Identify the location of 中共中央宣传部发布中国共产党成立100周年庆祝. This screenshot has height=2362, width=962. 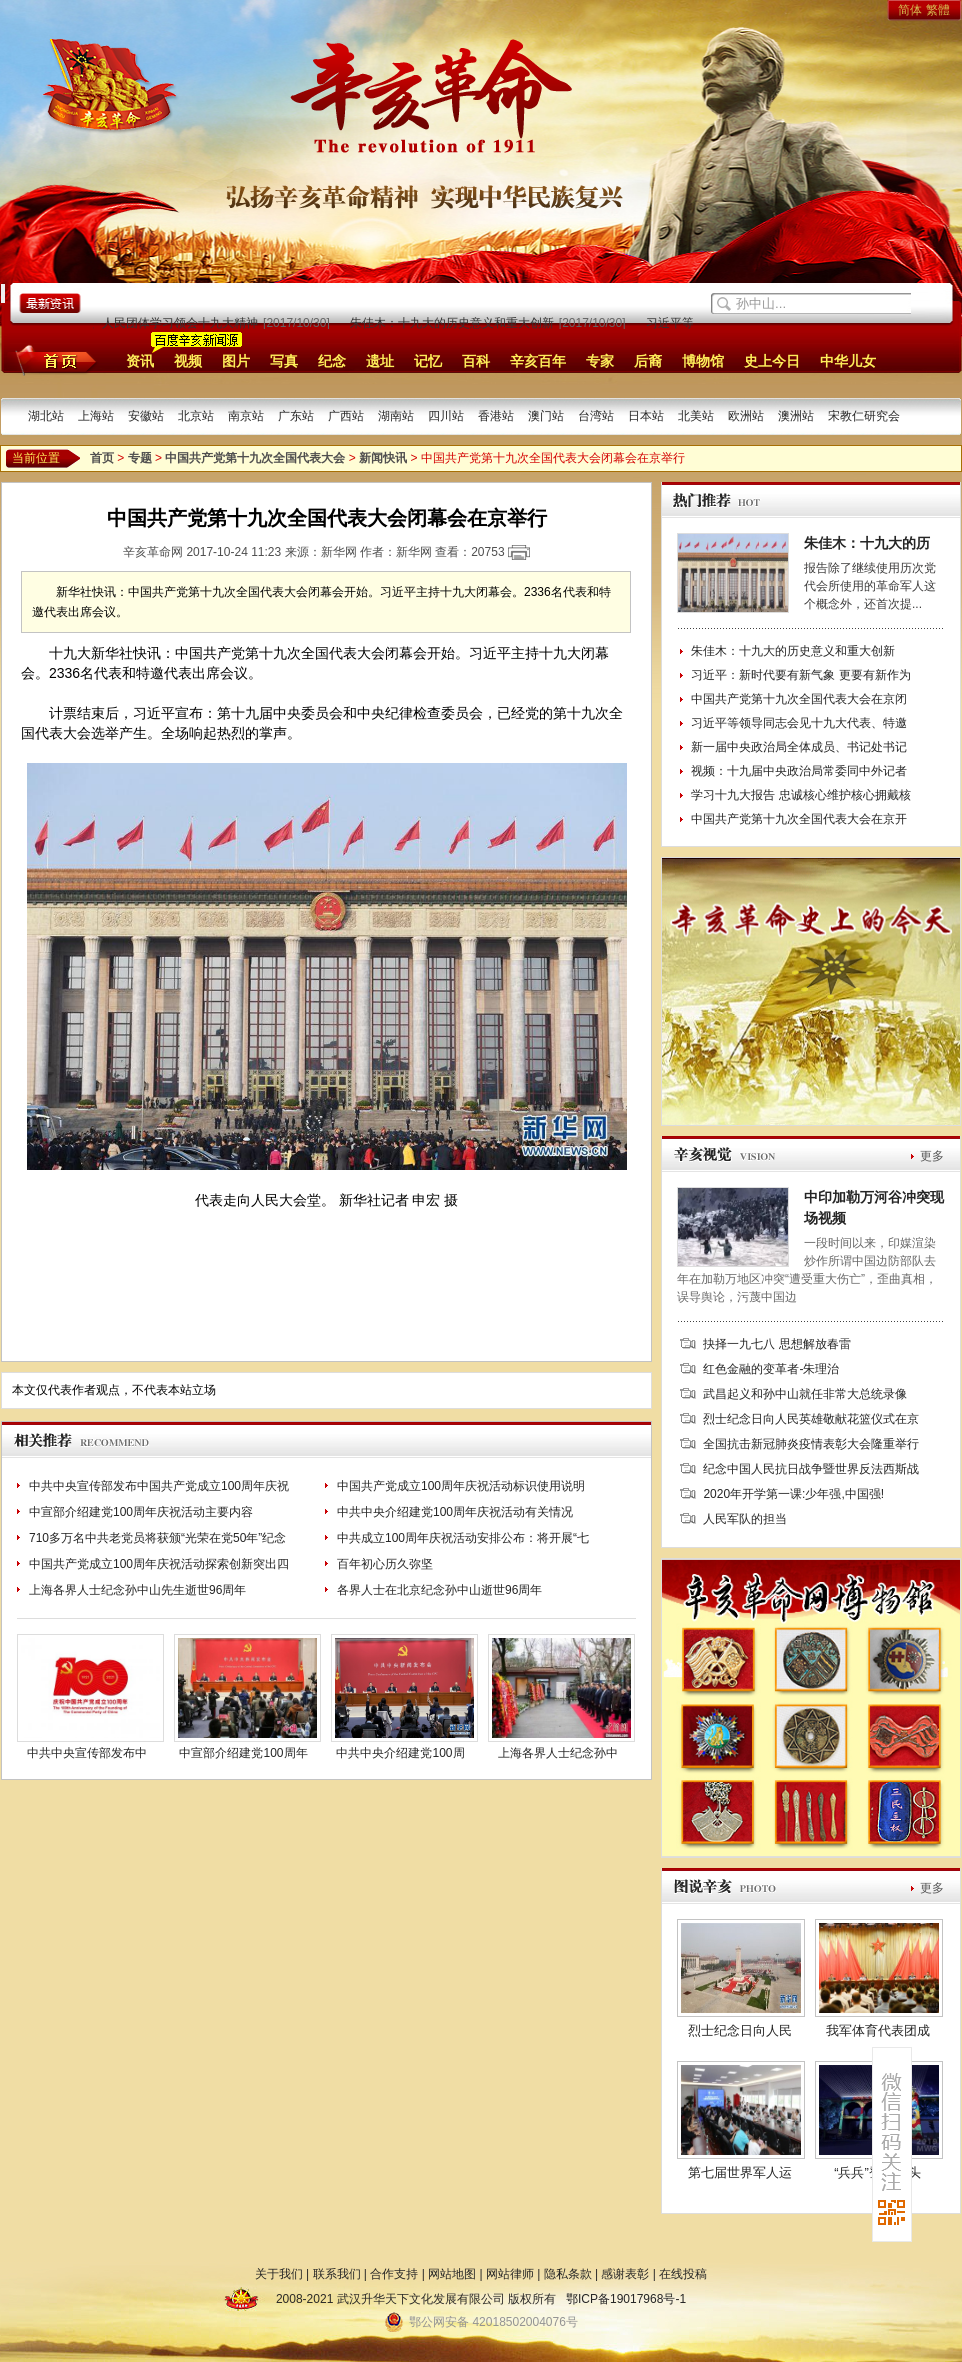
(159, 1486).